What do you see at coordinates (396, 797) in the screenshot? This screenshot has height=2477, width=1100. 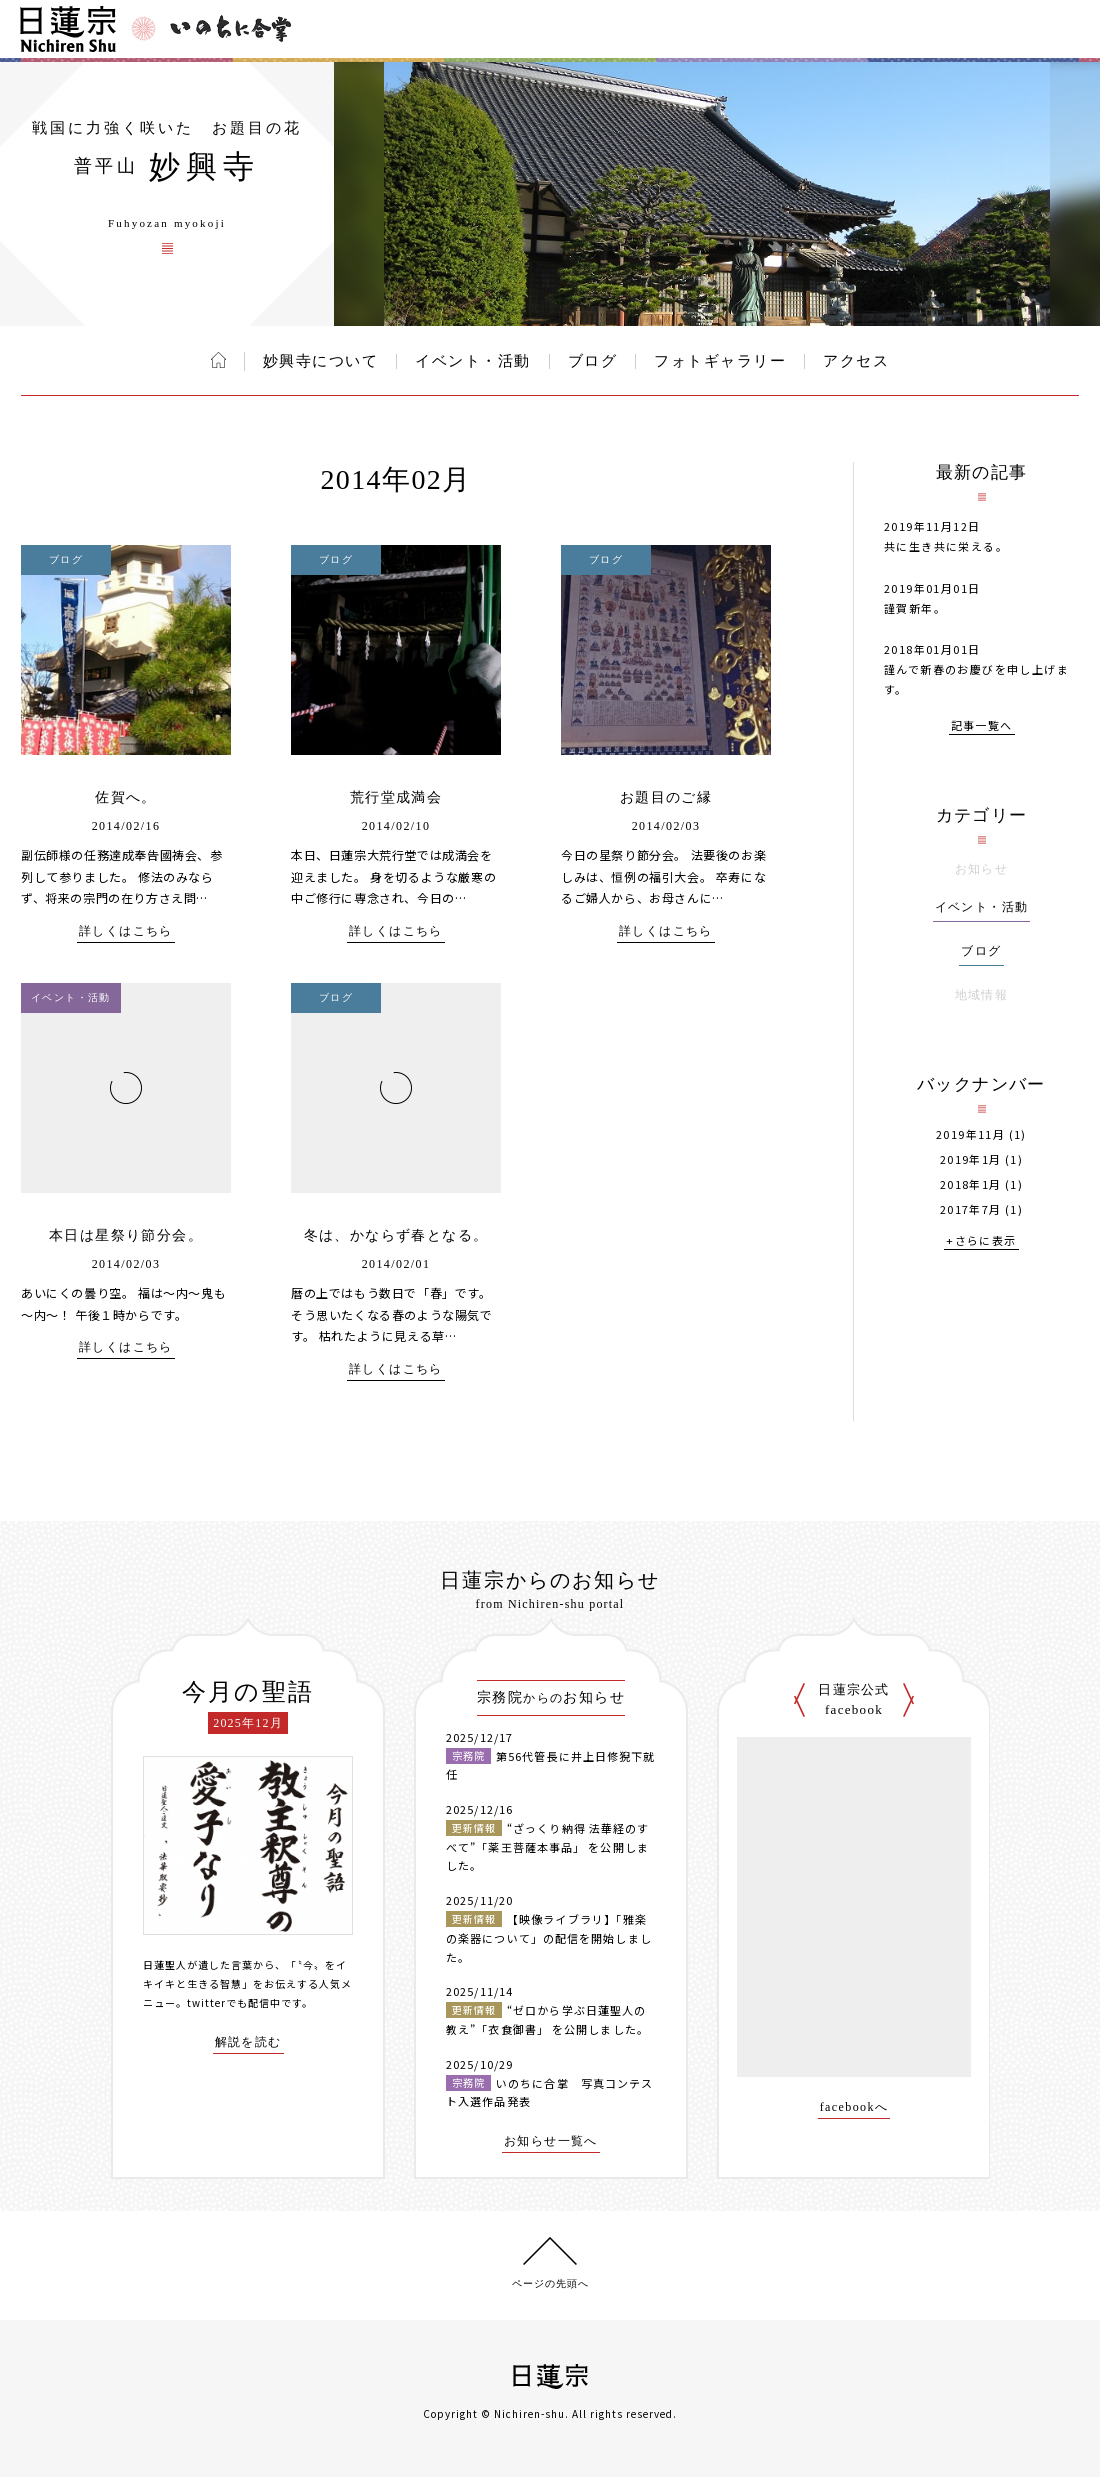 I see `荒行堂成満会` at bounding box center [396, 797].